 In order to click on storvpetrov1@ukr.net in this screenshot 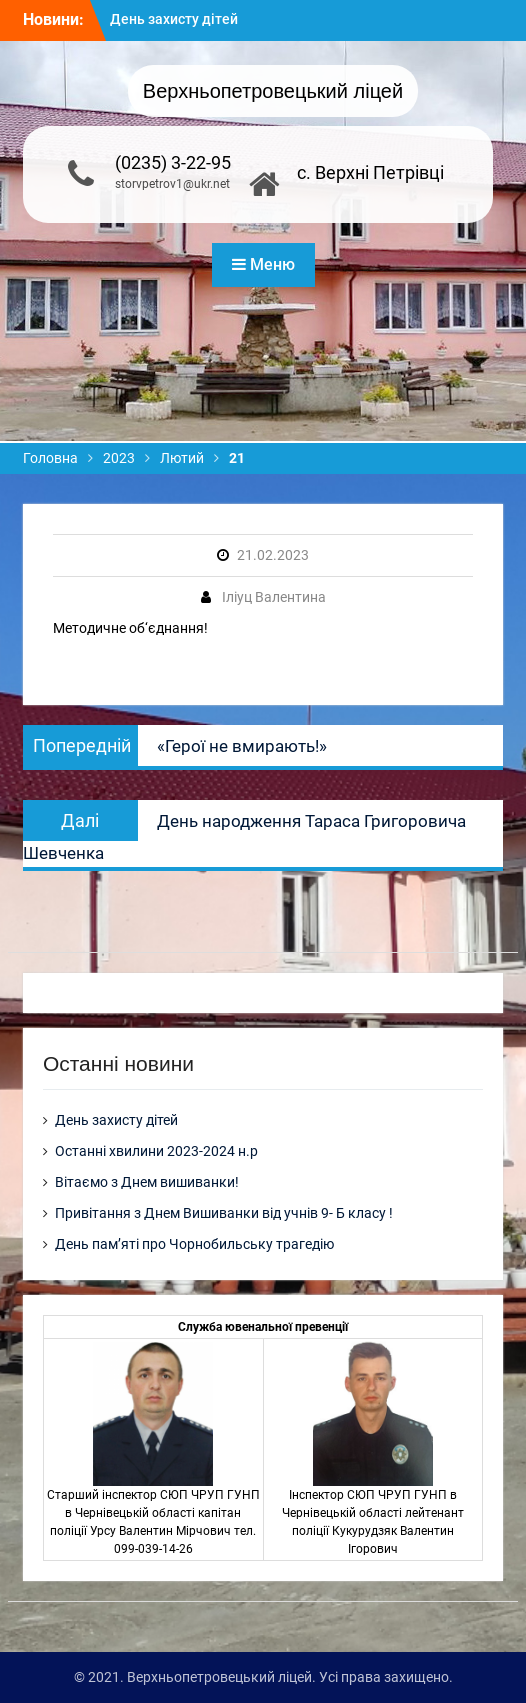, I will do `click(172, 184)`.